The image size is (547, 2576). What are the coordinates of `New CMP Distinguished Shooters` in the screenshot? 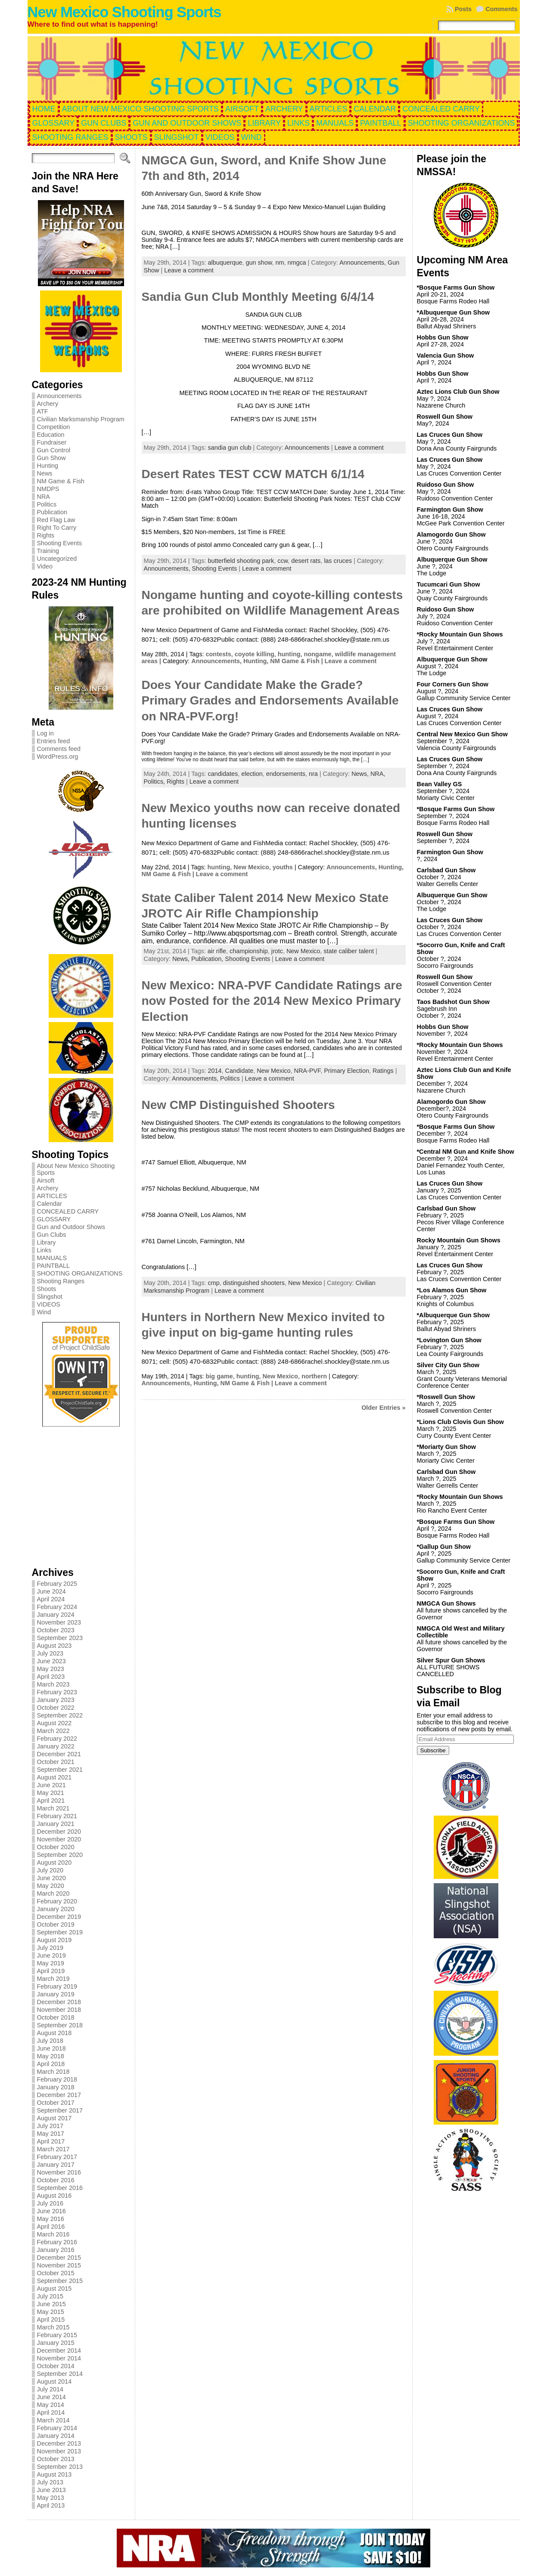 It's located at (238, 1105).